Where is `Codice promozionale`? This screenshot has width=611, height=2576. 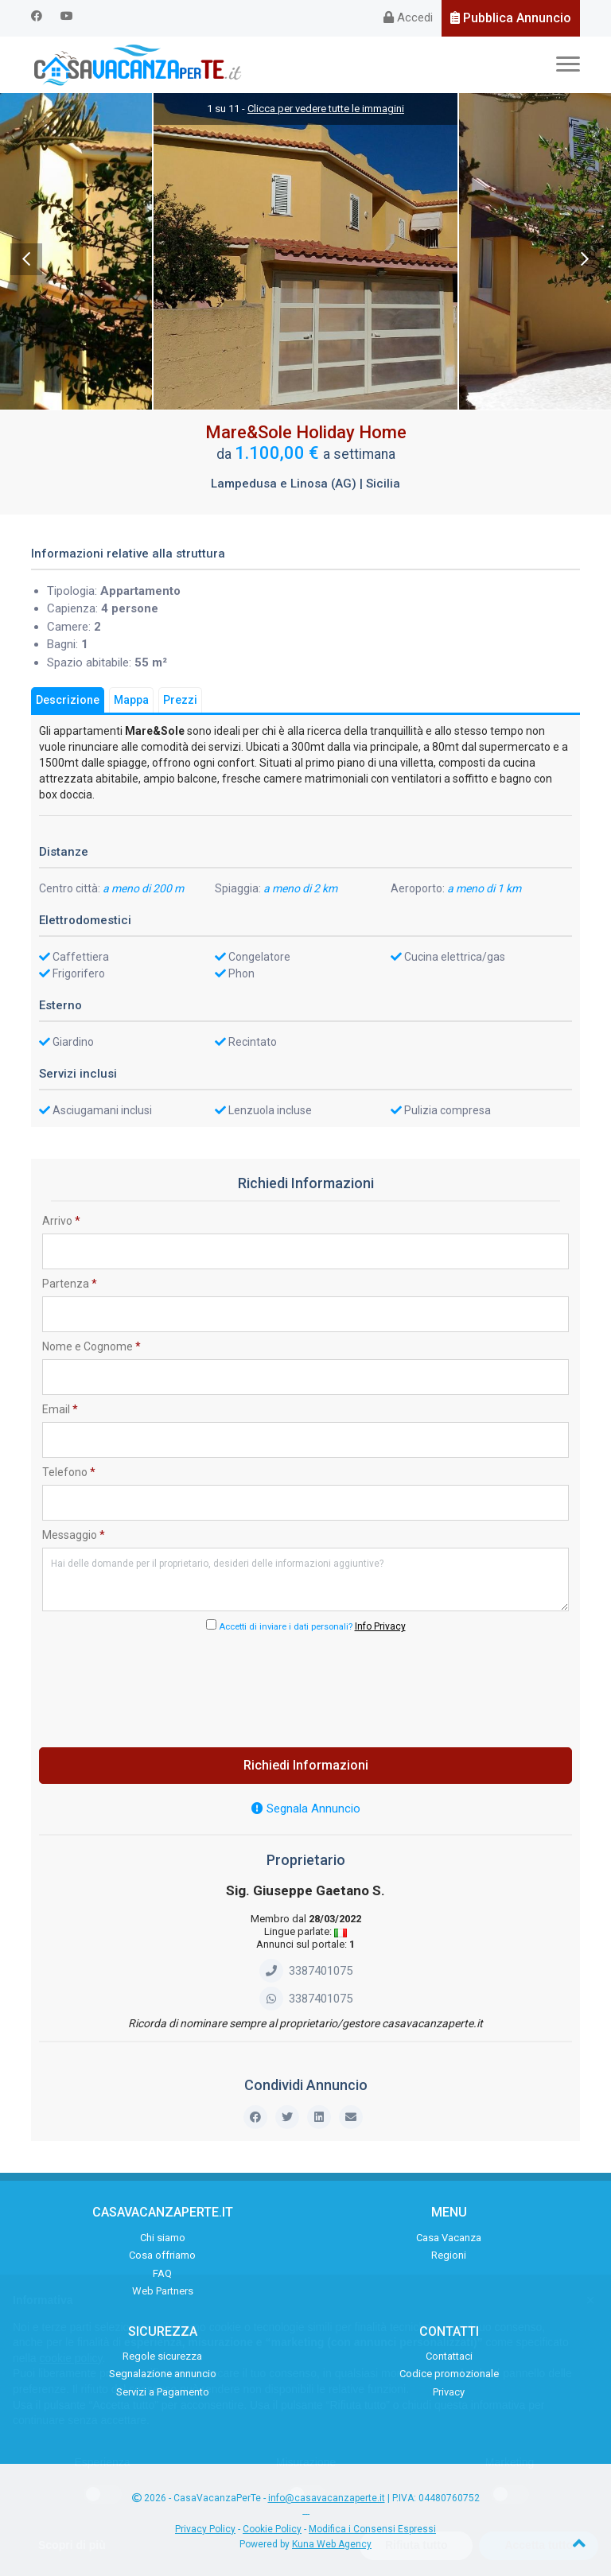 Codice promozionale is located at coordinates (449, 2374).